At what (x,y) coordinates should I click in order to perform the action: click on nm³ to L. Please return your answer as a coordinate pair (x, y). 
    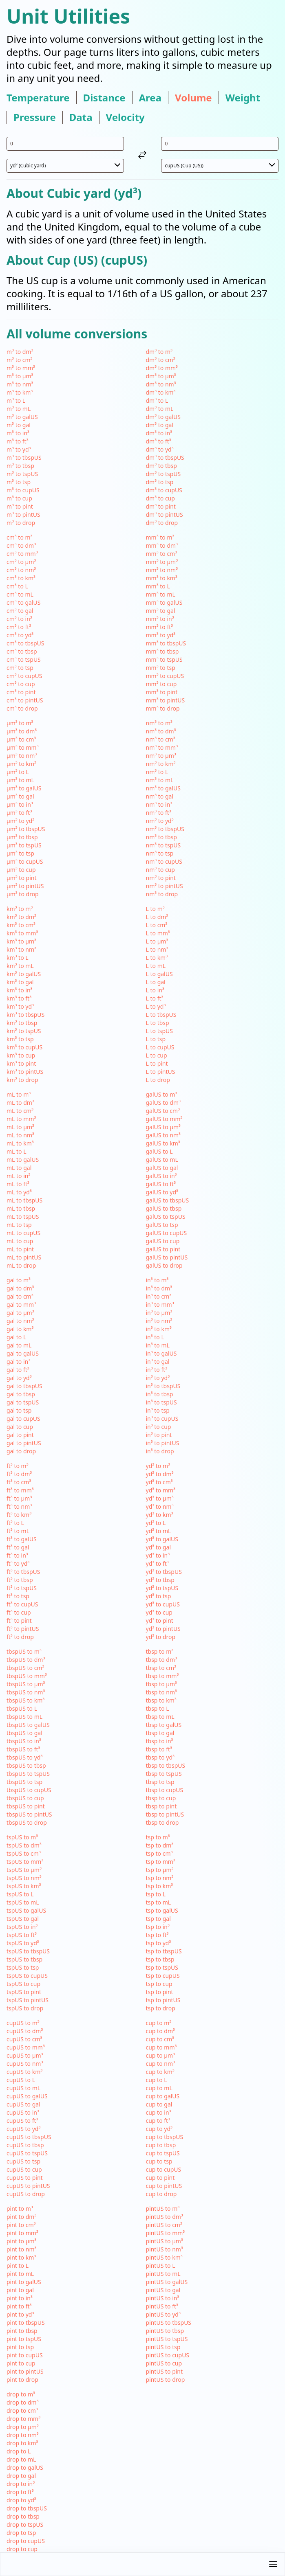
    Looking at the image, I should click on (157, 772).